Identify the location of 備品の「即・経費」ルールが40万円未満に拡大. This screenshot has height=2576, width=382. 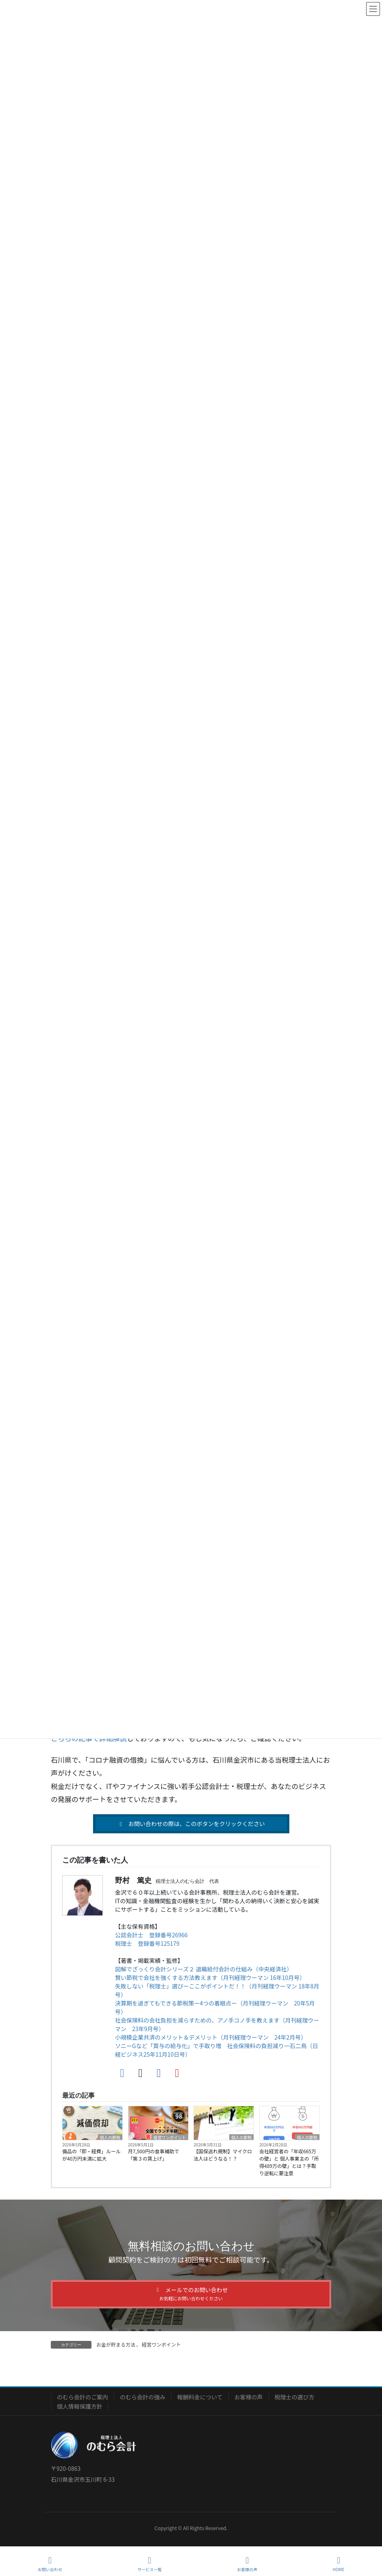
(91, 2155).